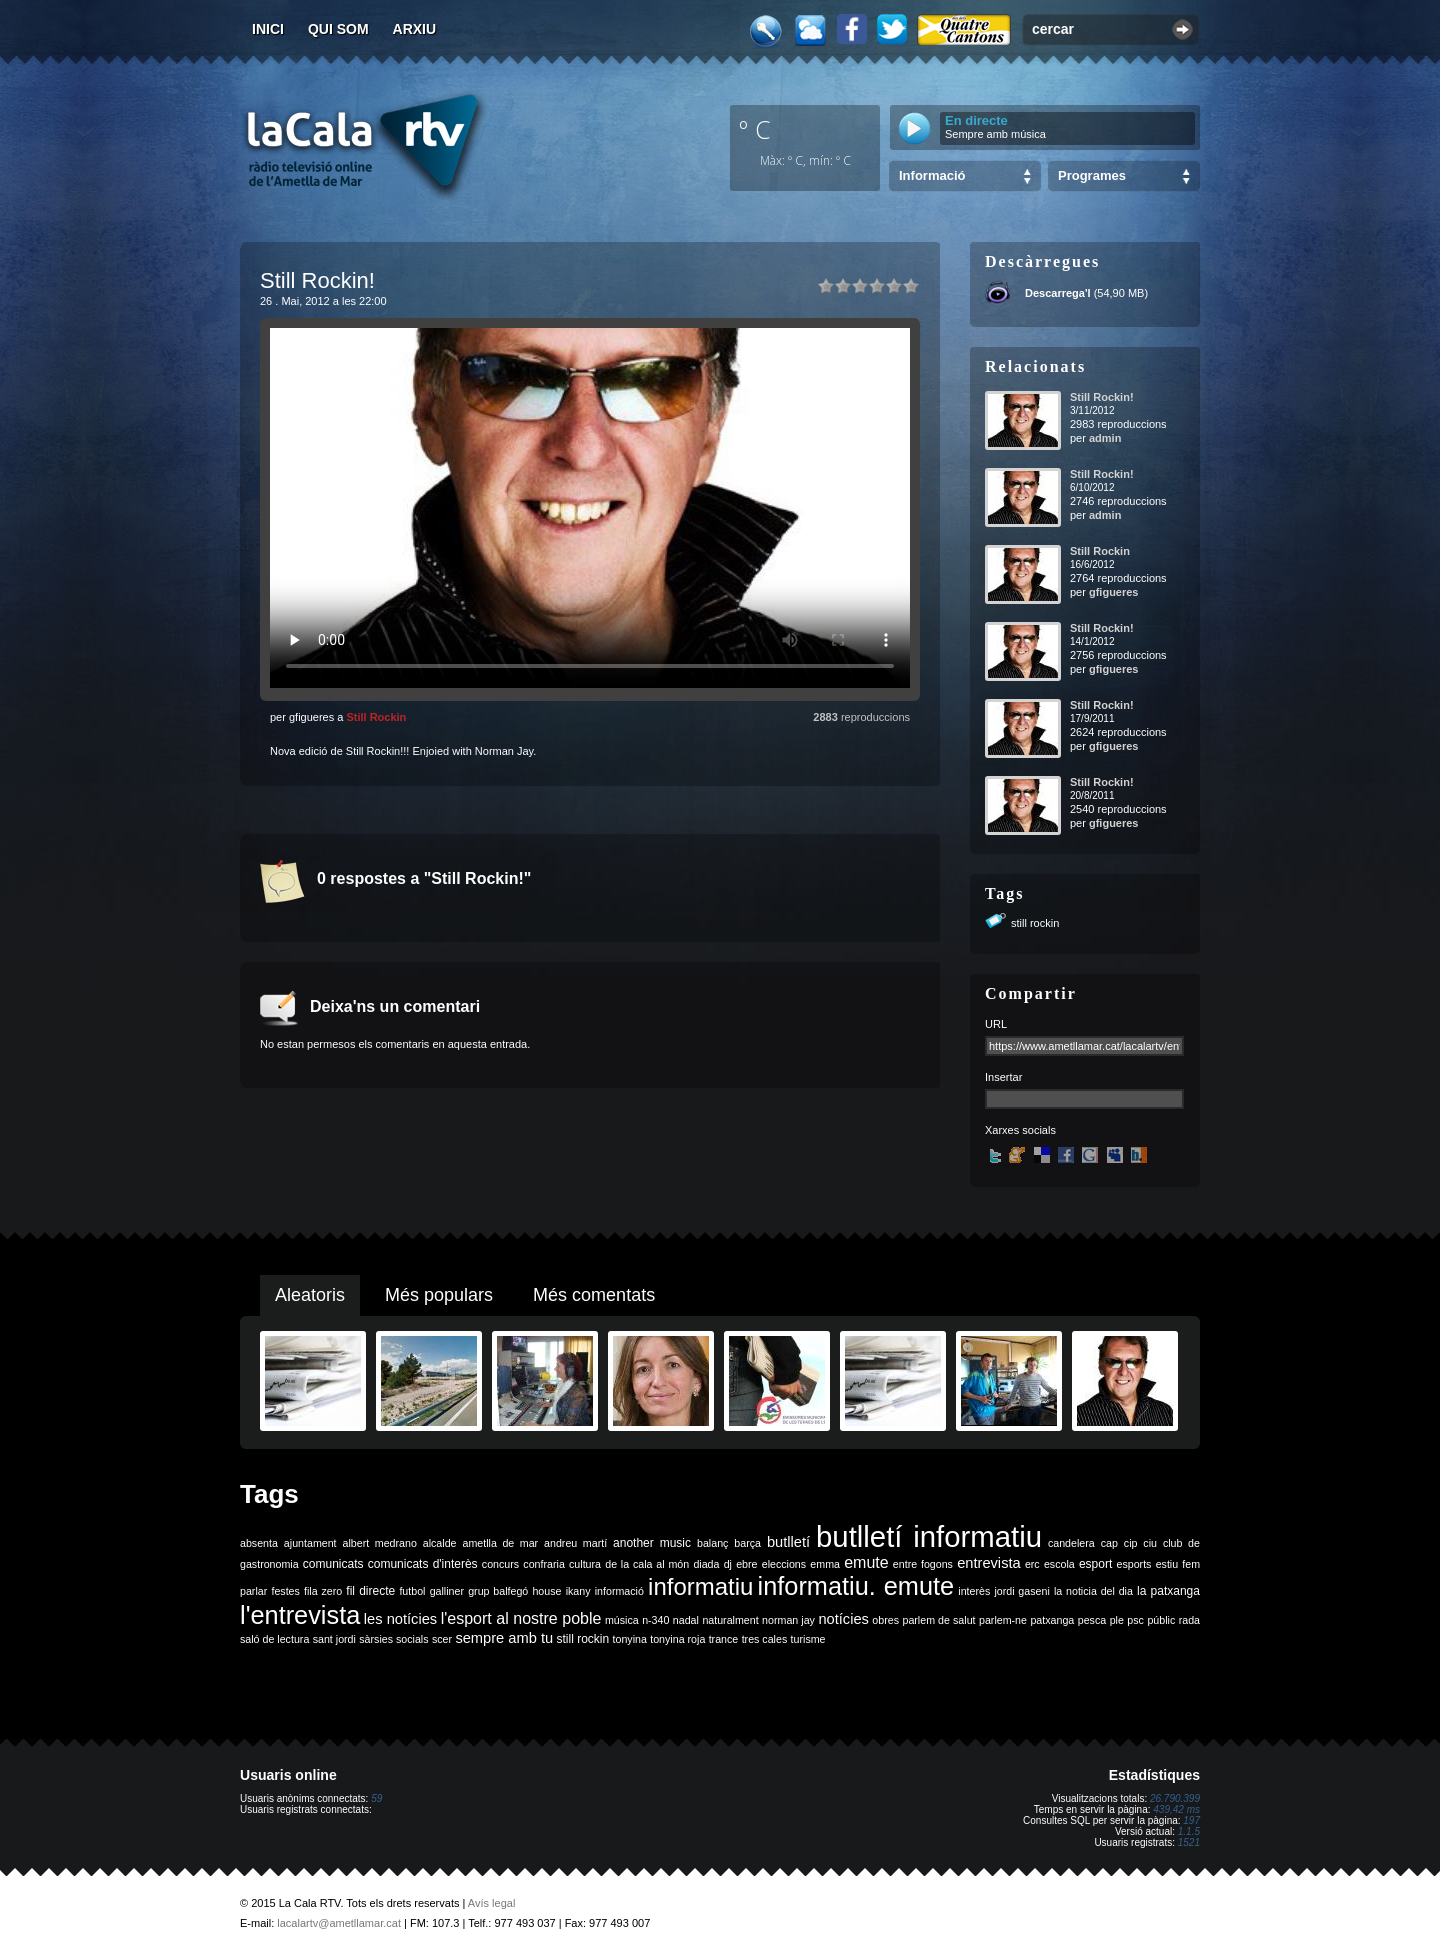 Image resolution: width=1440 pixels, height=1947 pixels. Describe the element at coordinates (500, 1543) in the screenshot. I see `ametlla de mar` at that location.